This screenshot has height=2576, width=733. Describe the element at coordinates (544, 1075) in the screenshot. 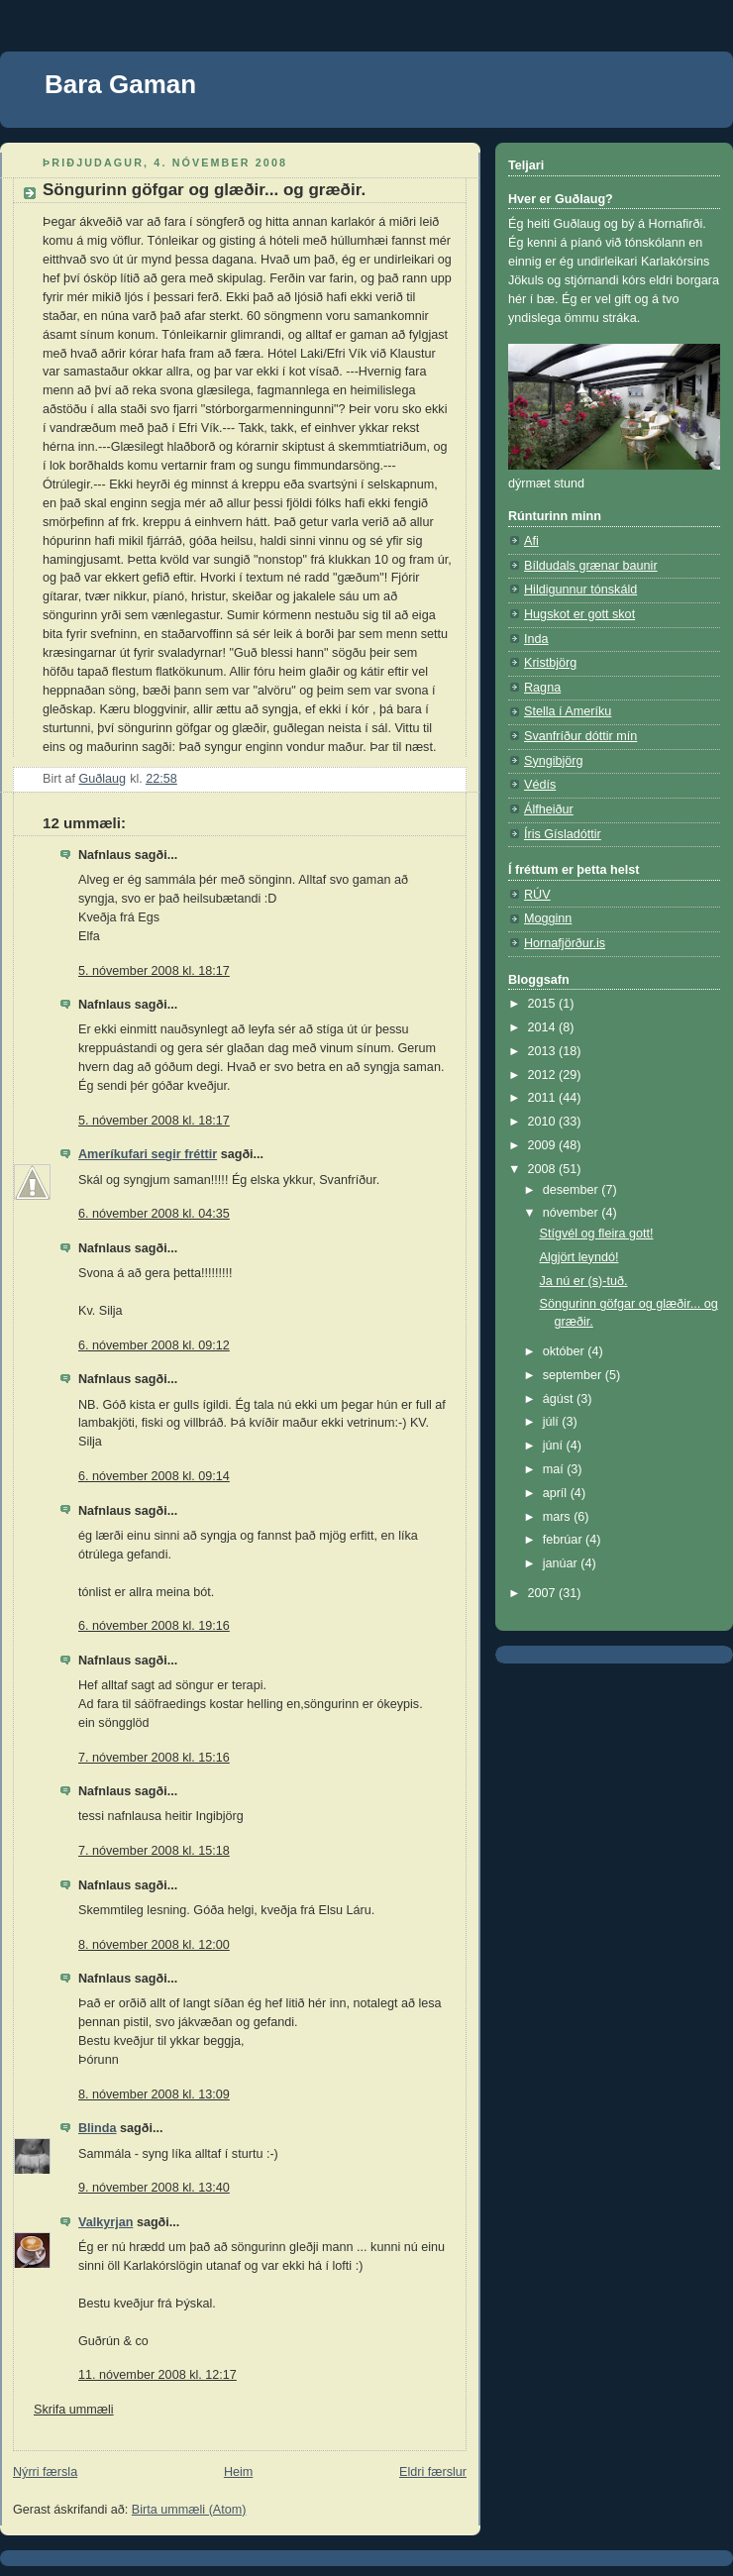

I see `2012` at that location.